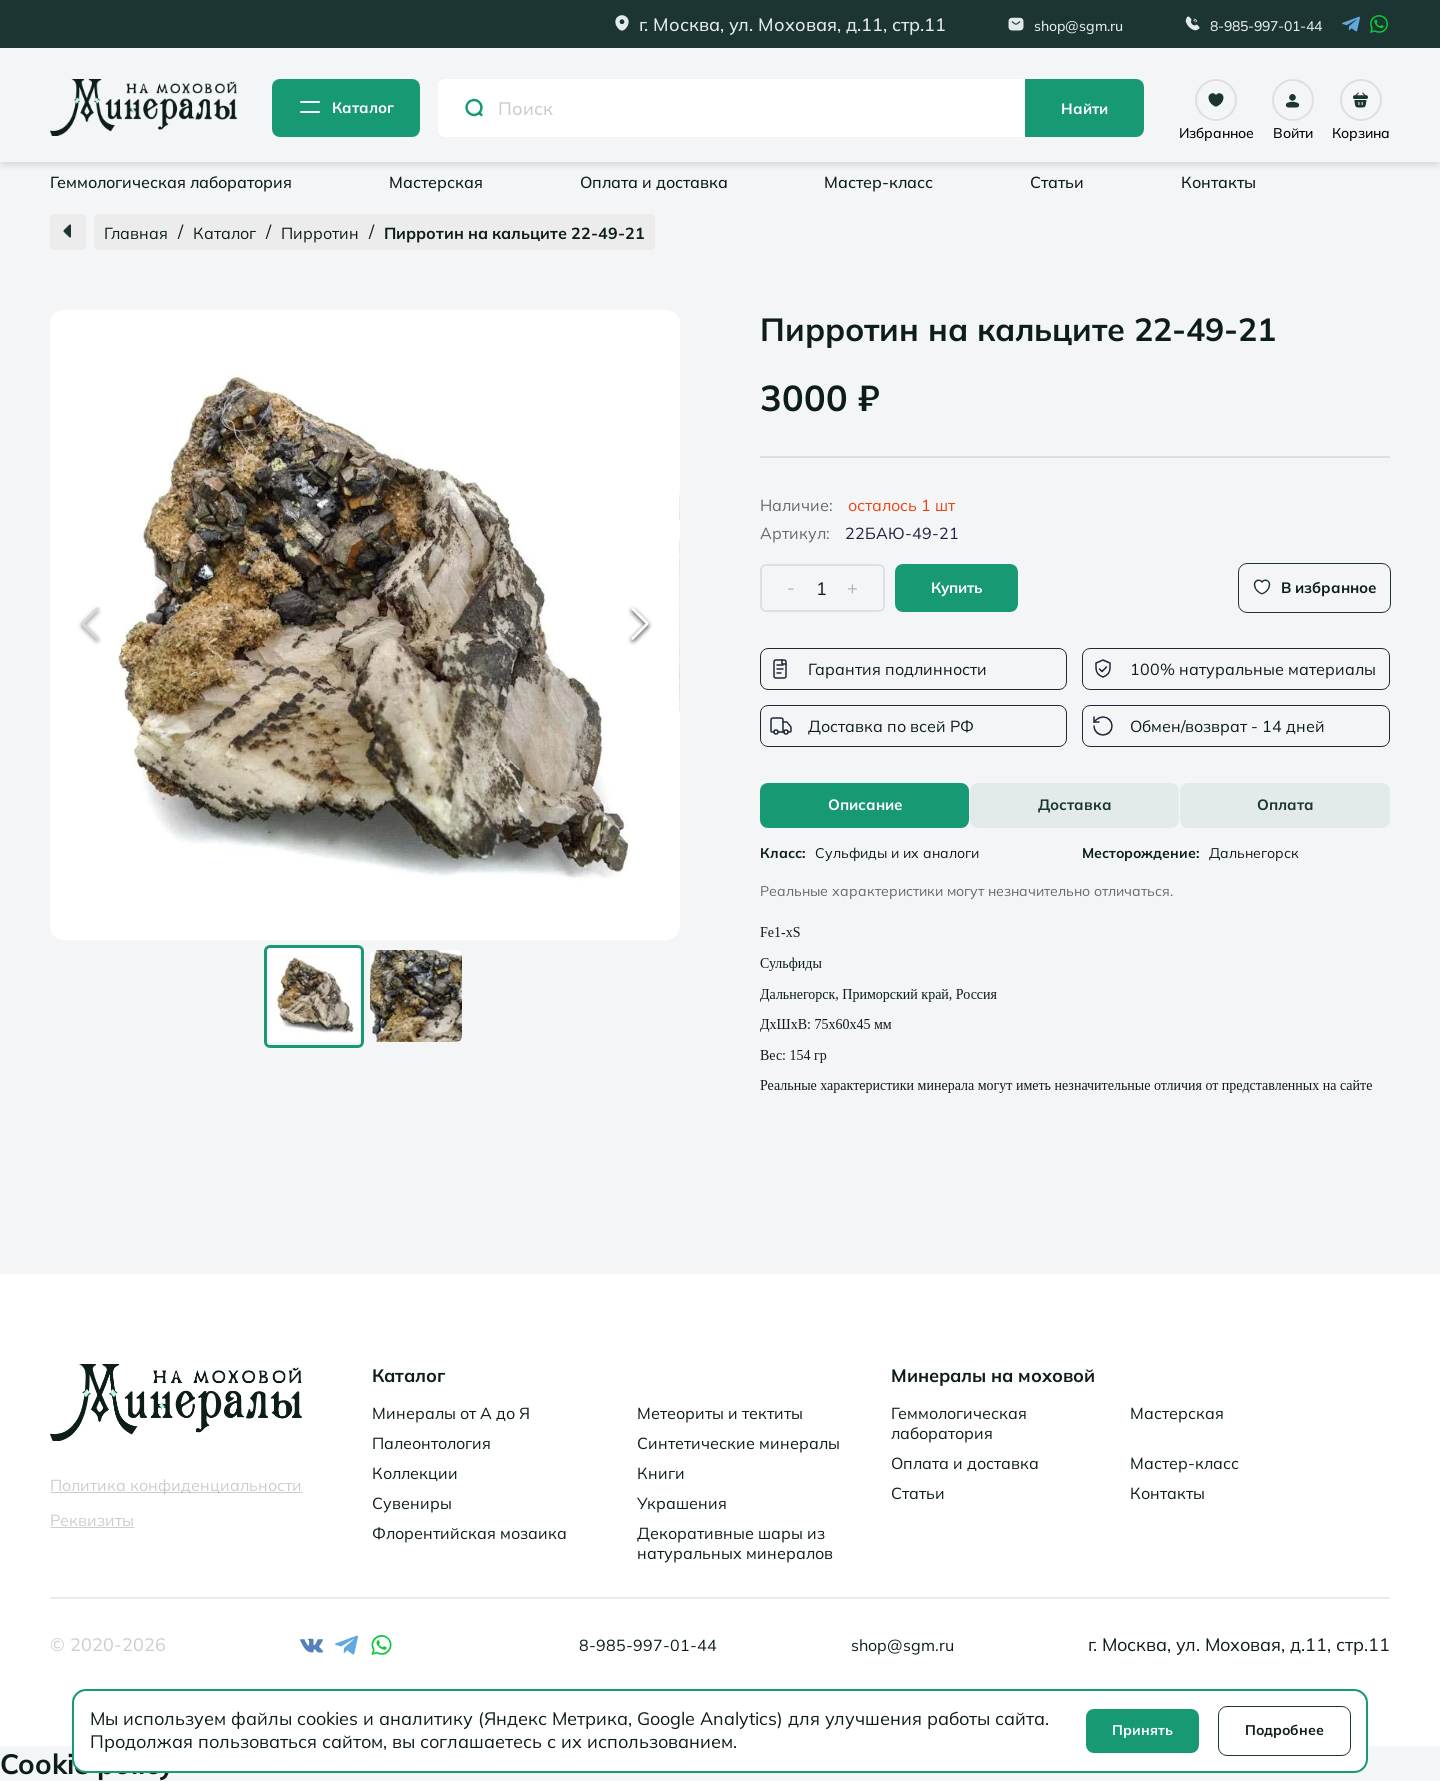  I want to click on Книги, so click(661, 1473).